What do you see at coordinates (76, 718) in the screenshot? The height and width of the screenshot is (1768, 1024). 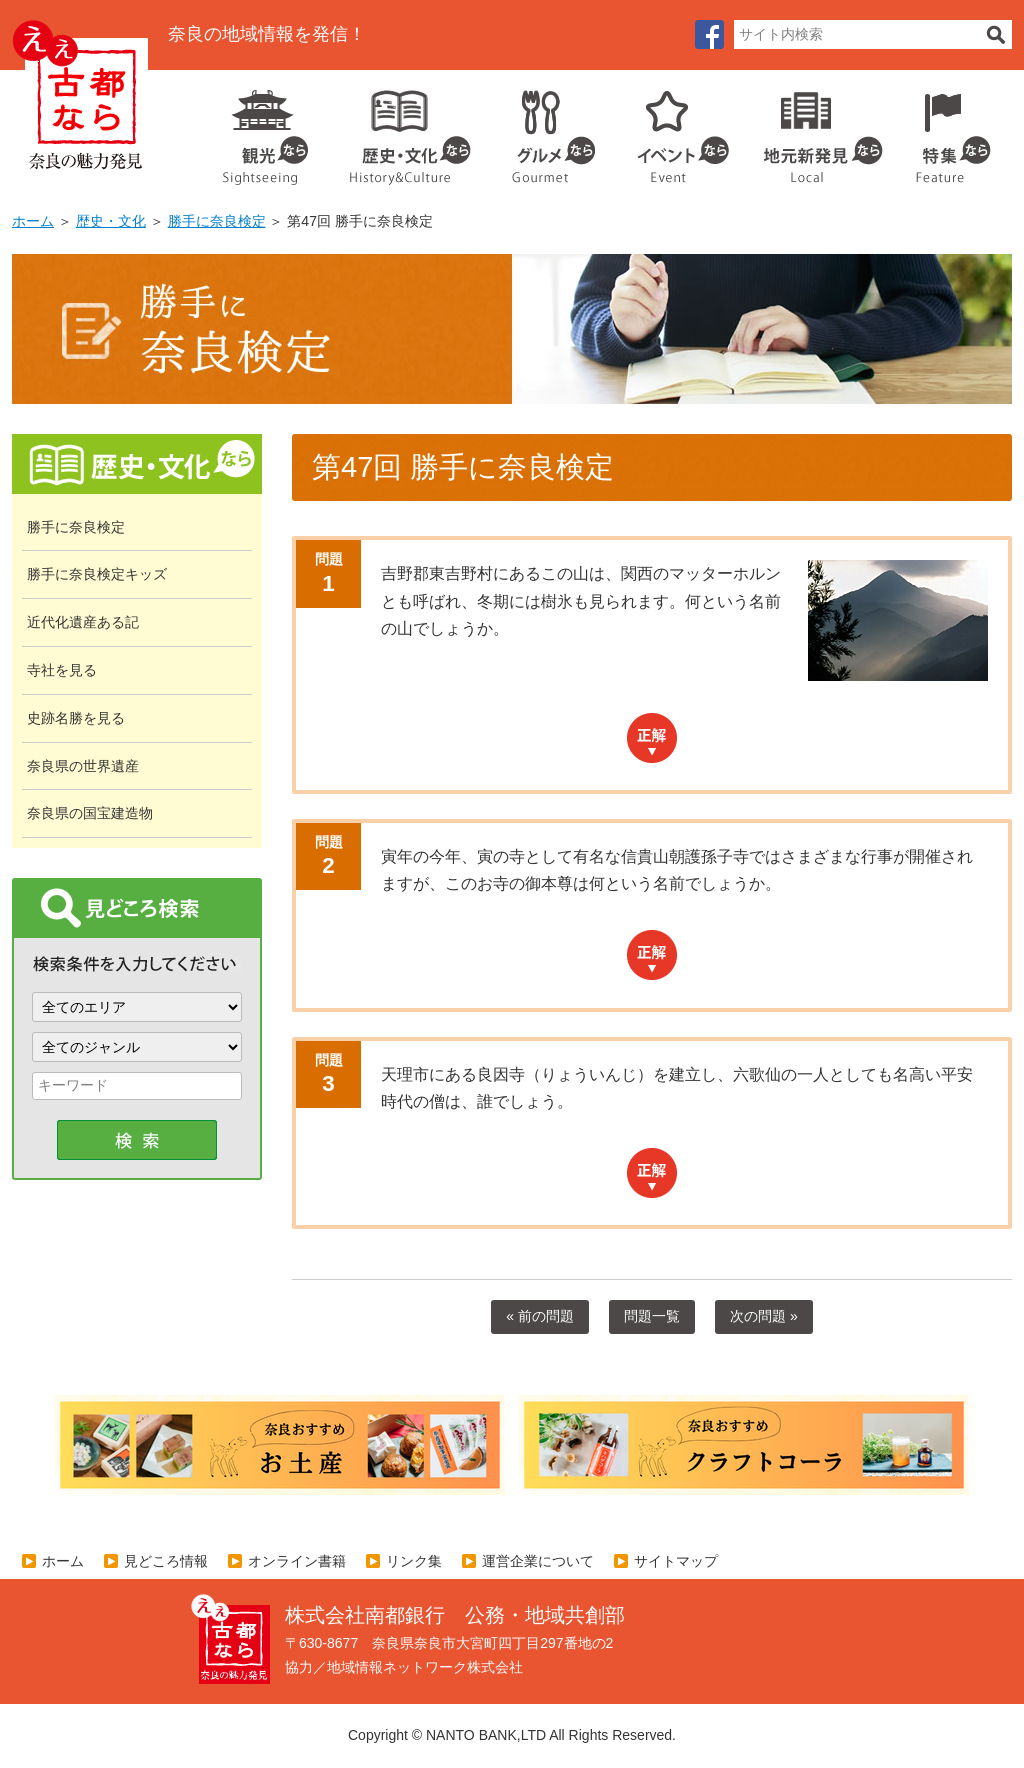 I see `史跡名勝を見る` at bounding box center [76, 718].